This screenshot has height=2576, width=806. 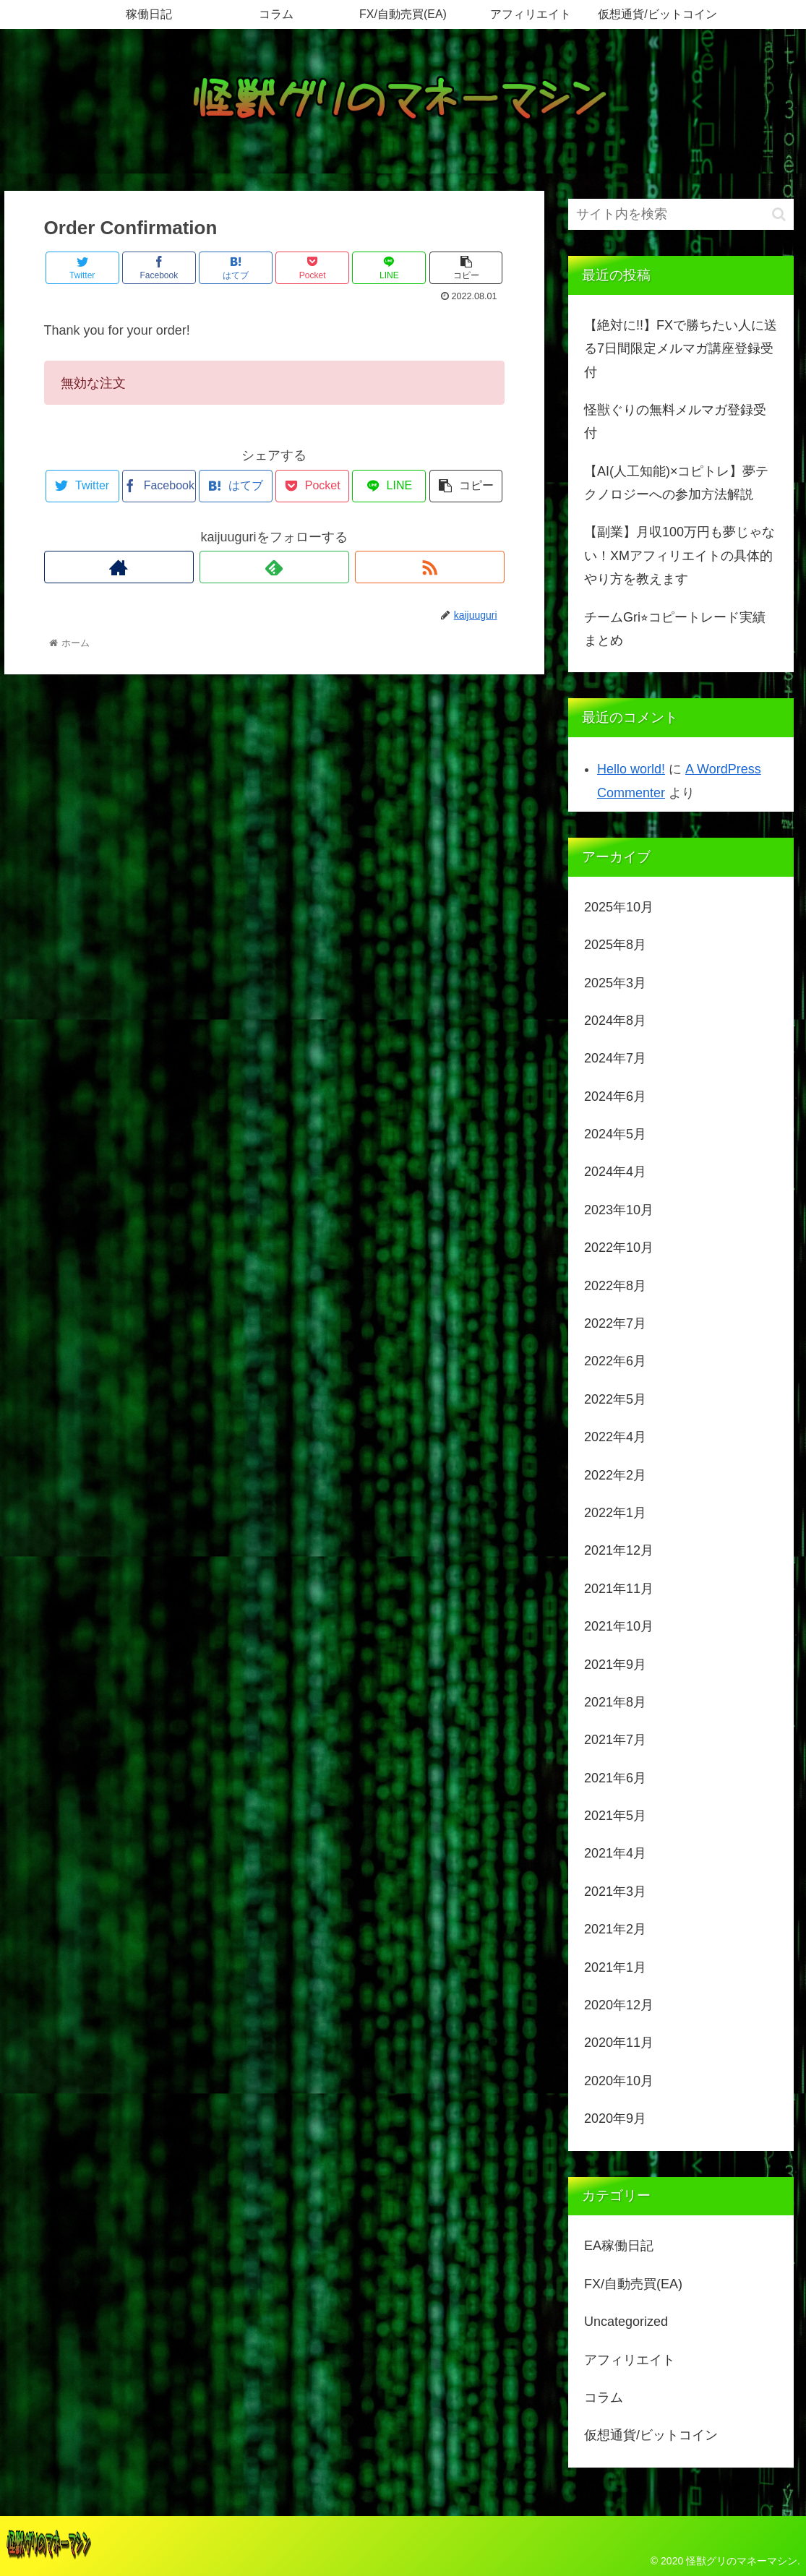 I want to click on 2020年12月, so click(x=618, y=2005).